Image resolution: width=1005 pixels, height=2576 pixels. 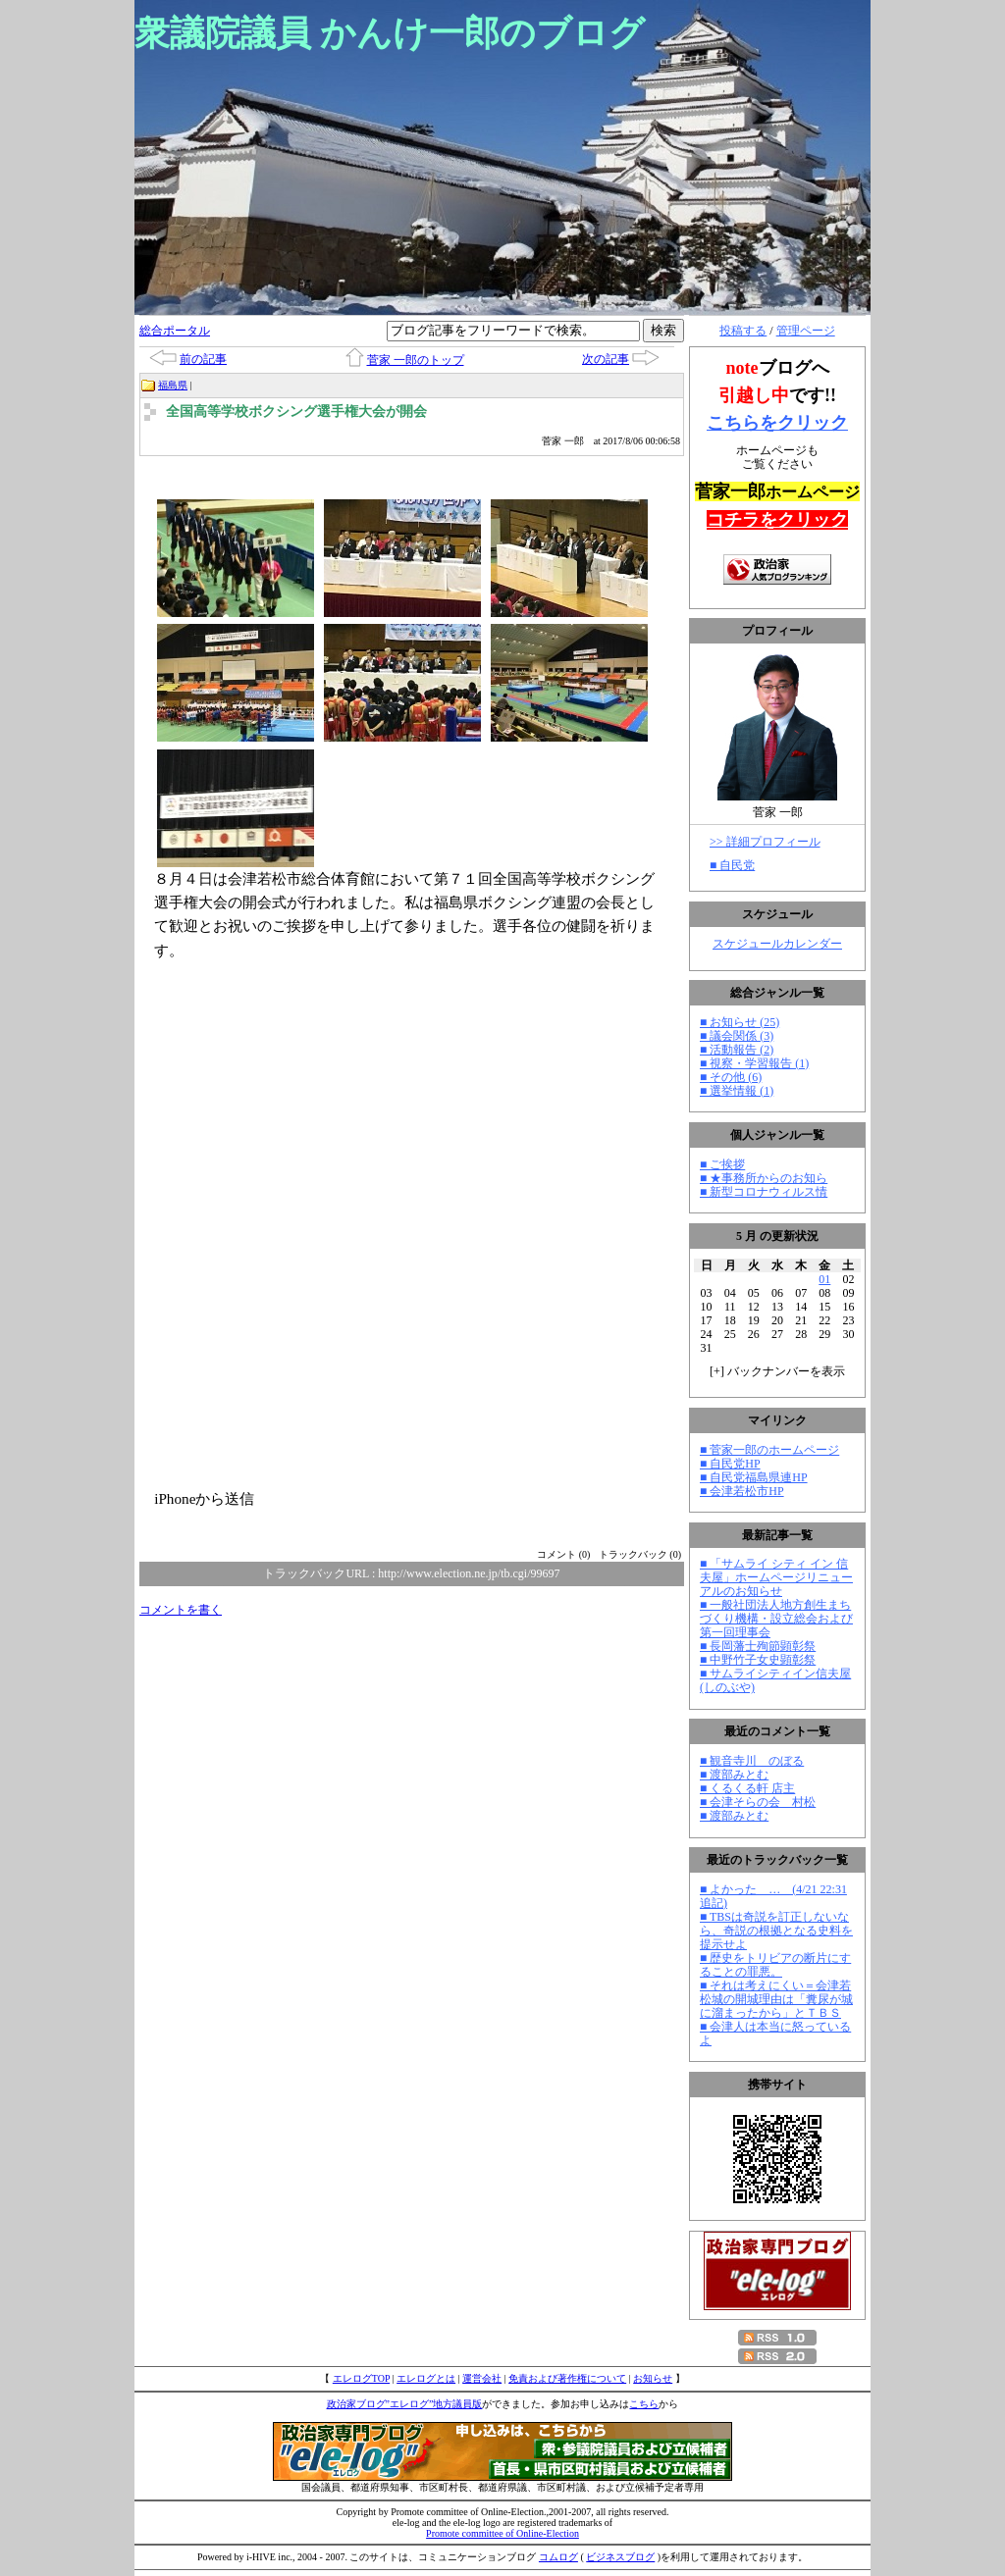 I want to click on ■ ご挨拶, so click(x=722, y=1164).